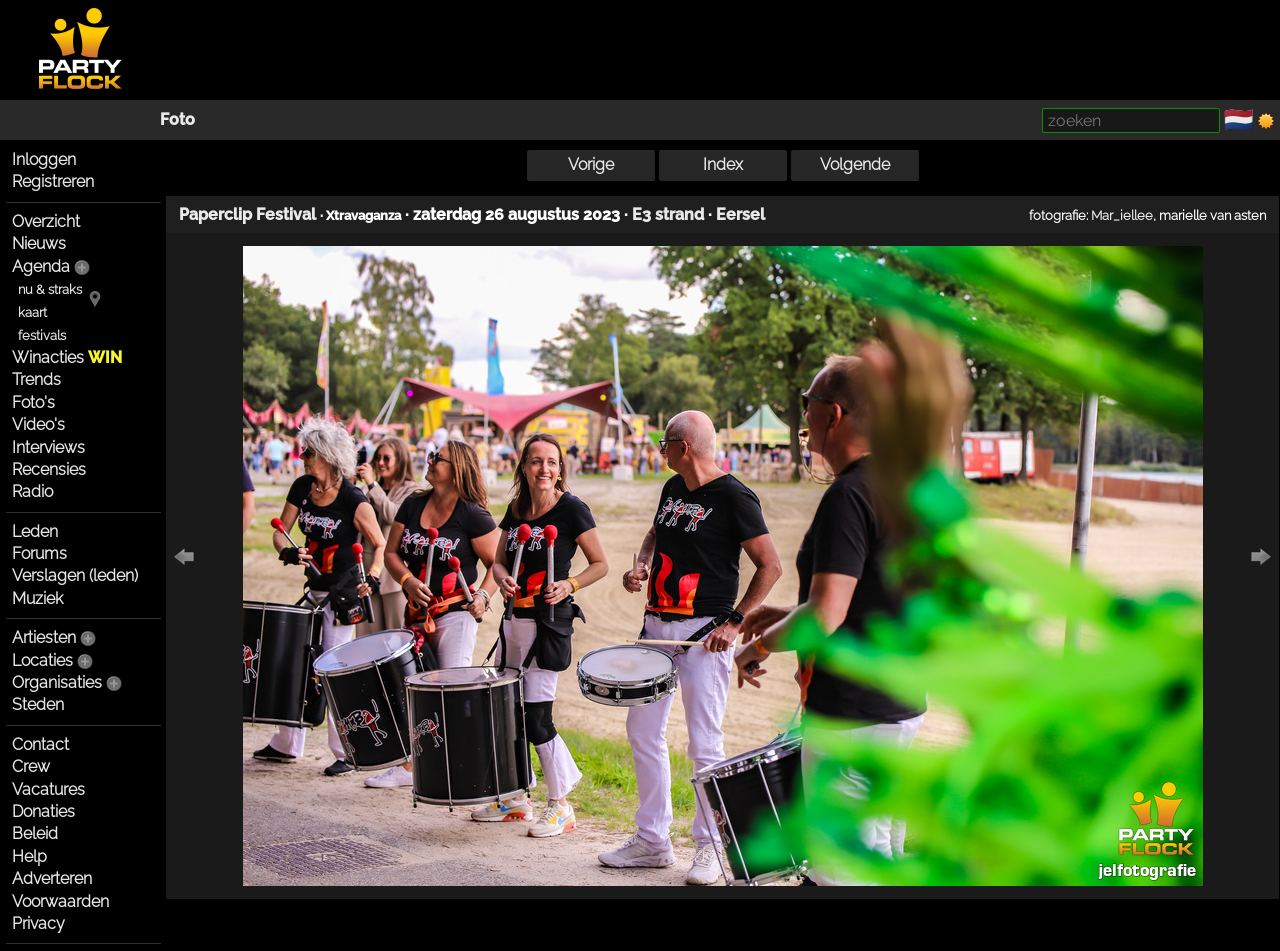  What do you see at coordinates (39, 243) in the screenshot?
I see `Nieuws` at bounding box center [39, 243].